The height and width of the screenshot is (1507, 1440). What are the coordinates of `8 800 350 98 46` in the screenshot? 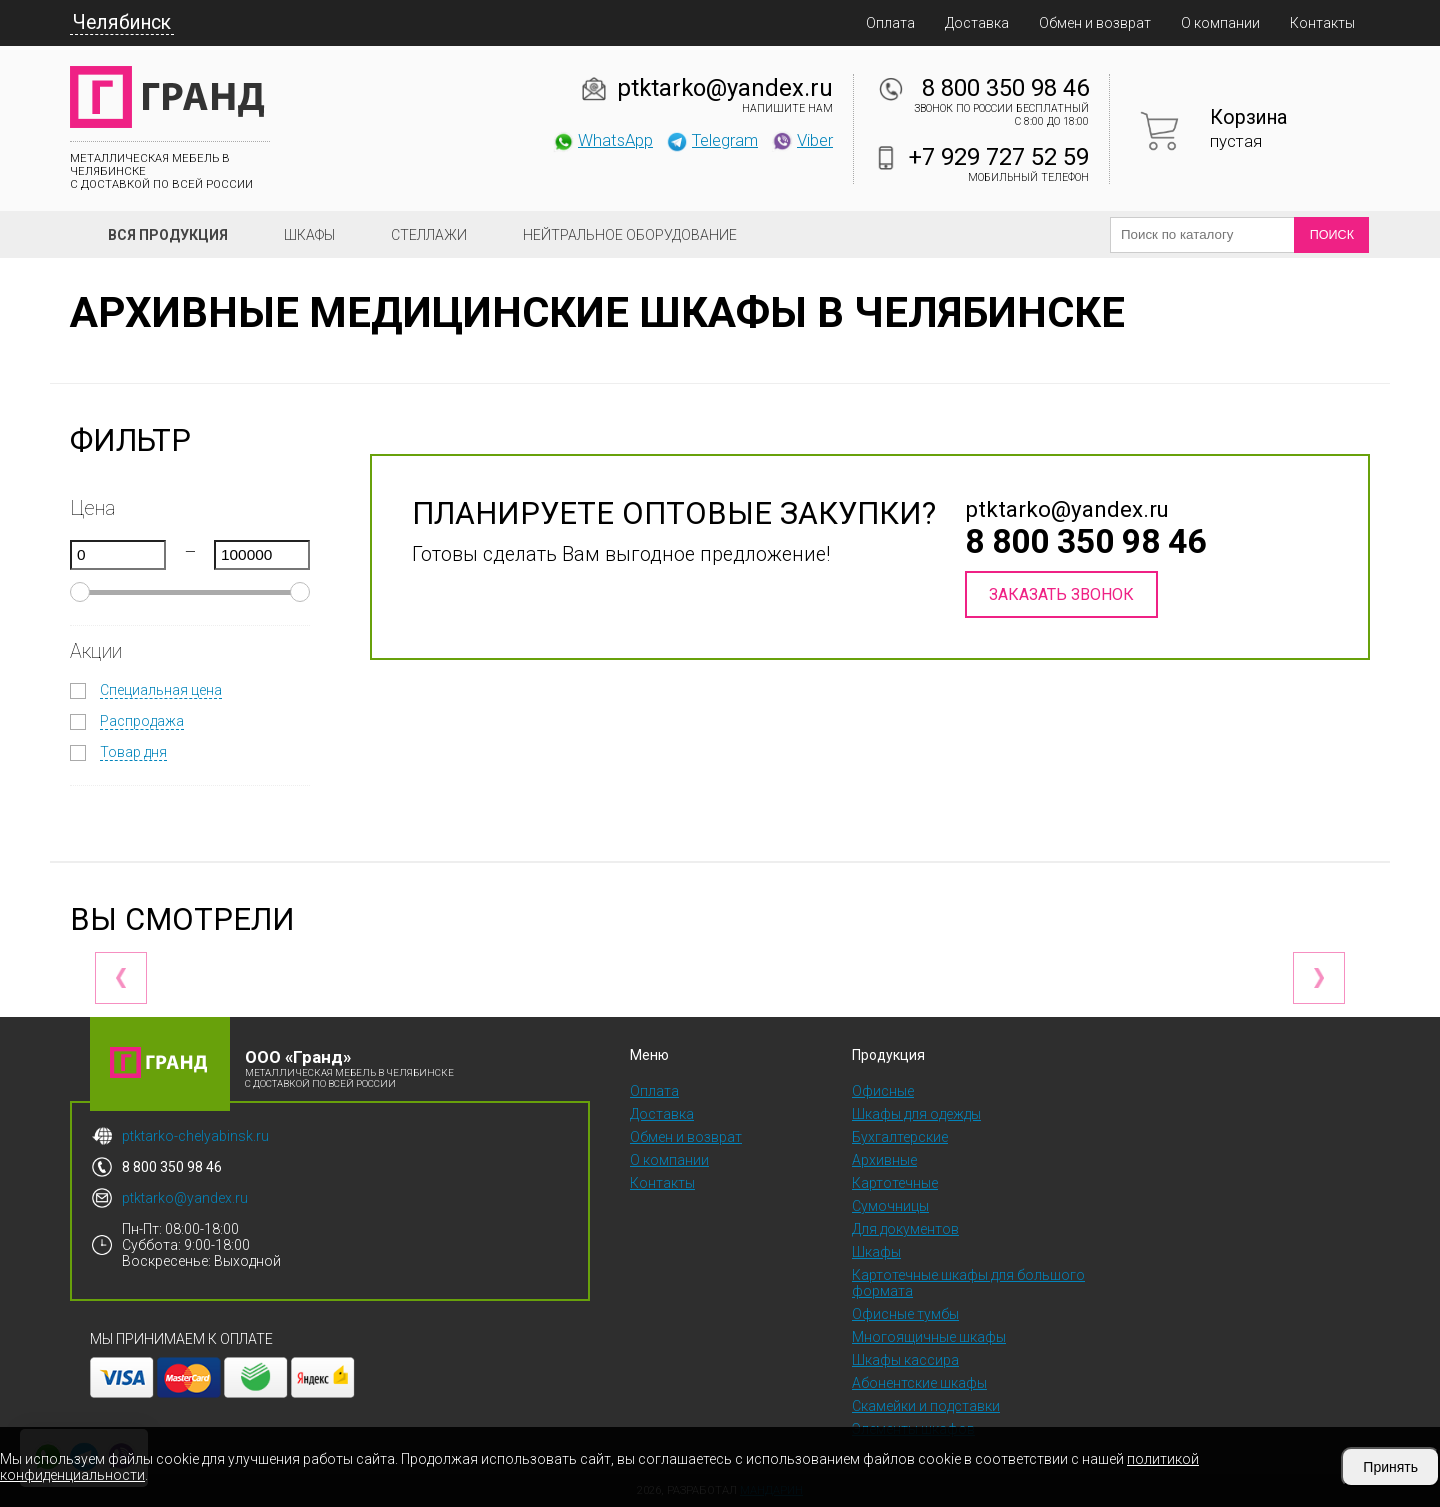 It's located at (1005, 88).